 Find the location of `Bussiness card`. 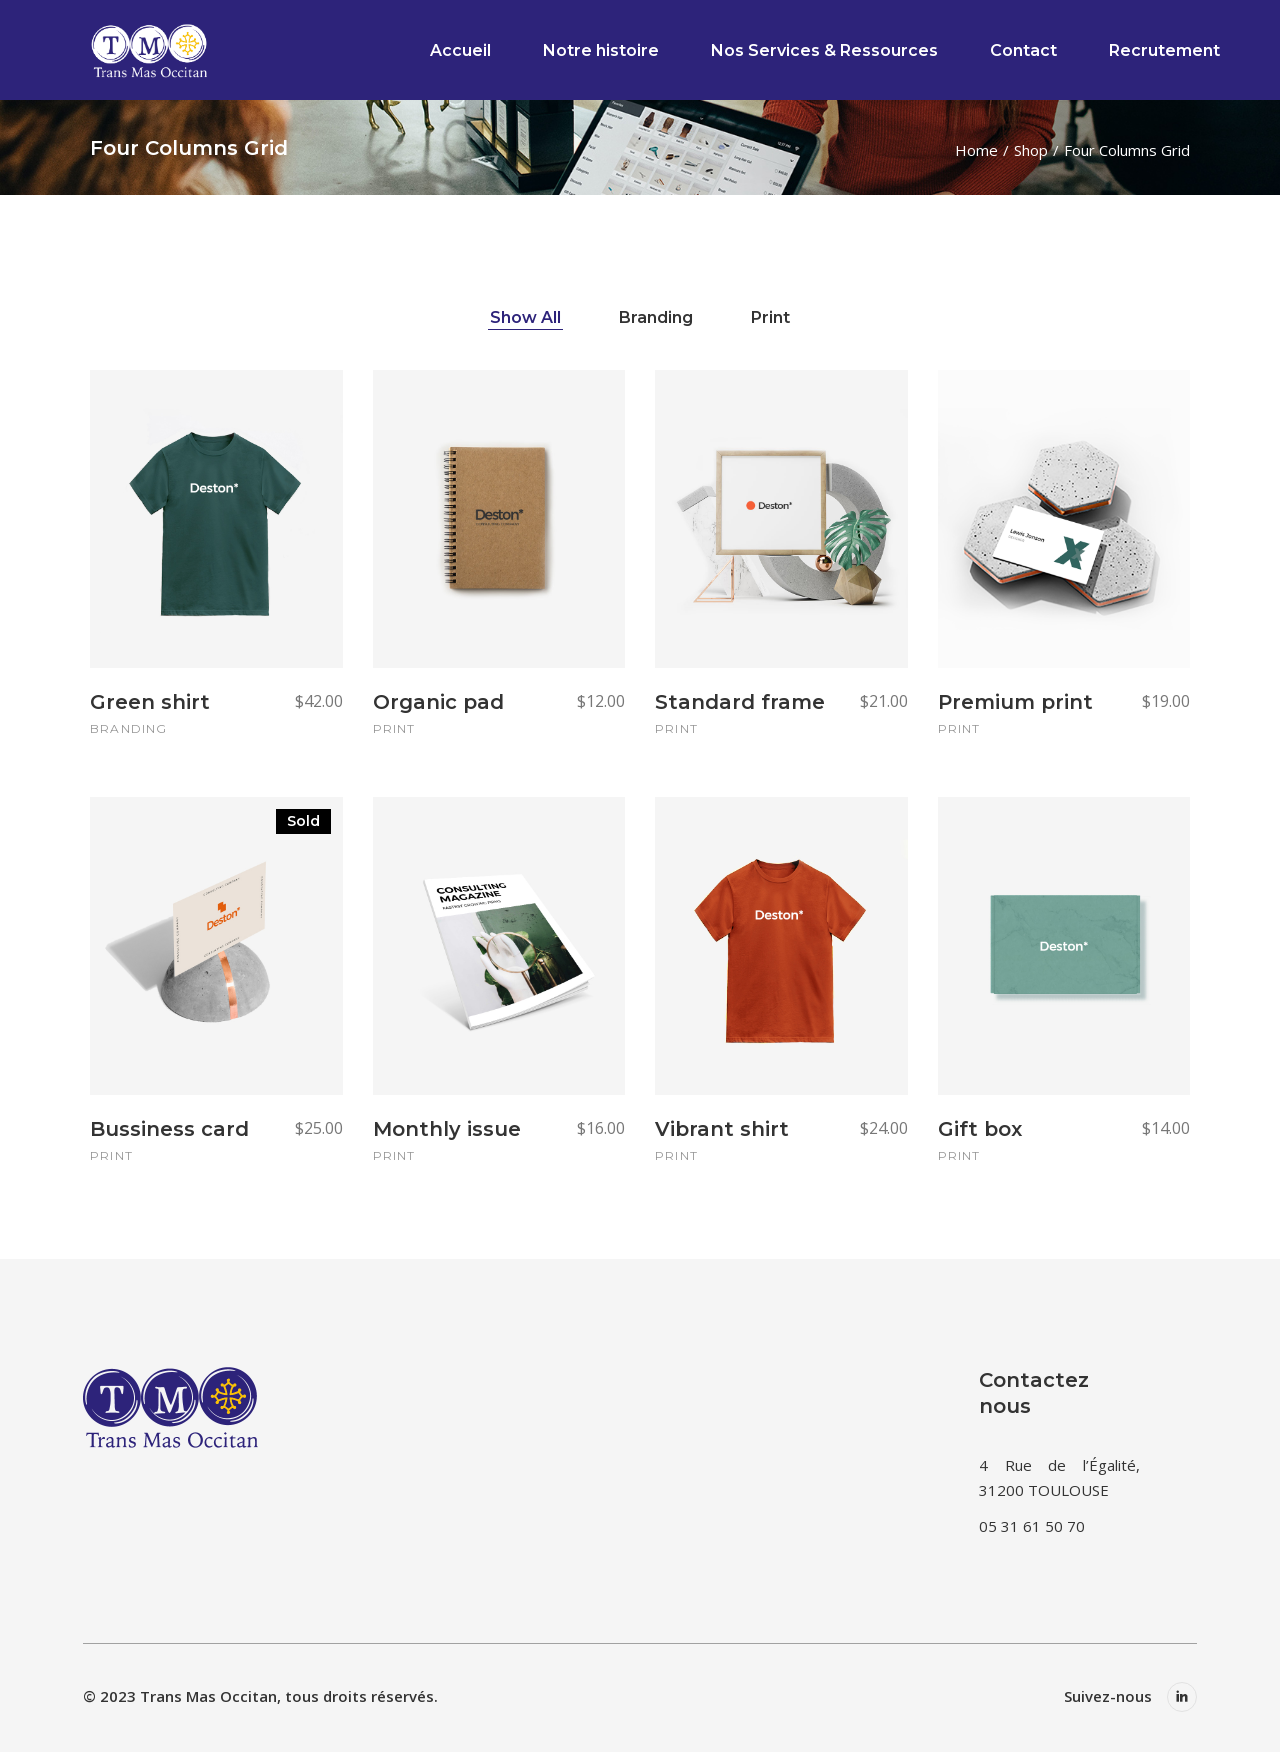

Bussiness card is located at coordinates (169, 1129).